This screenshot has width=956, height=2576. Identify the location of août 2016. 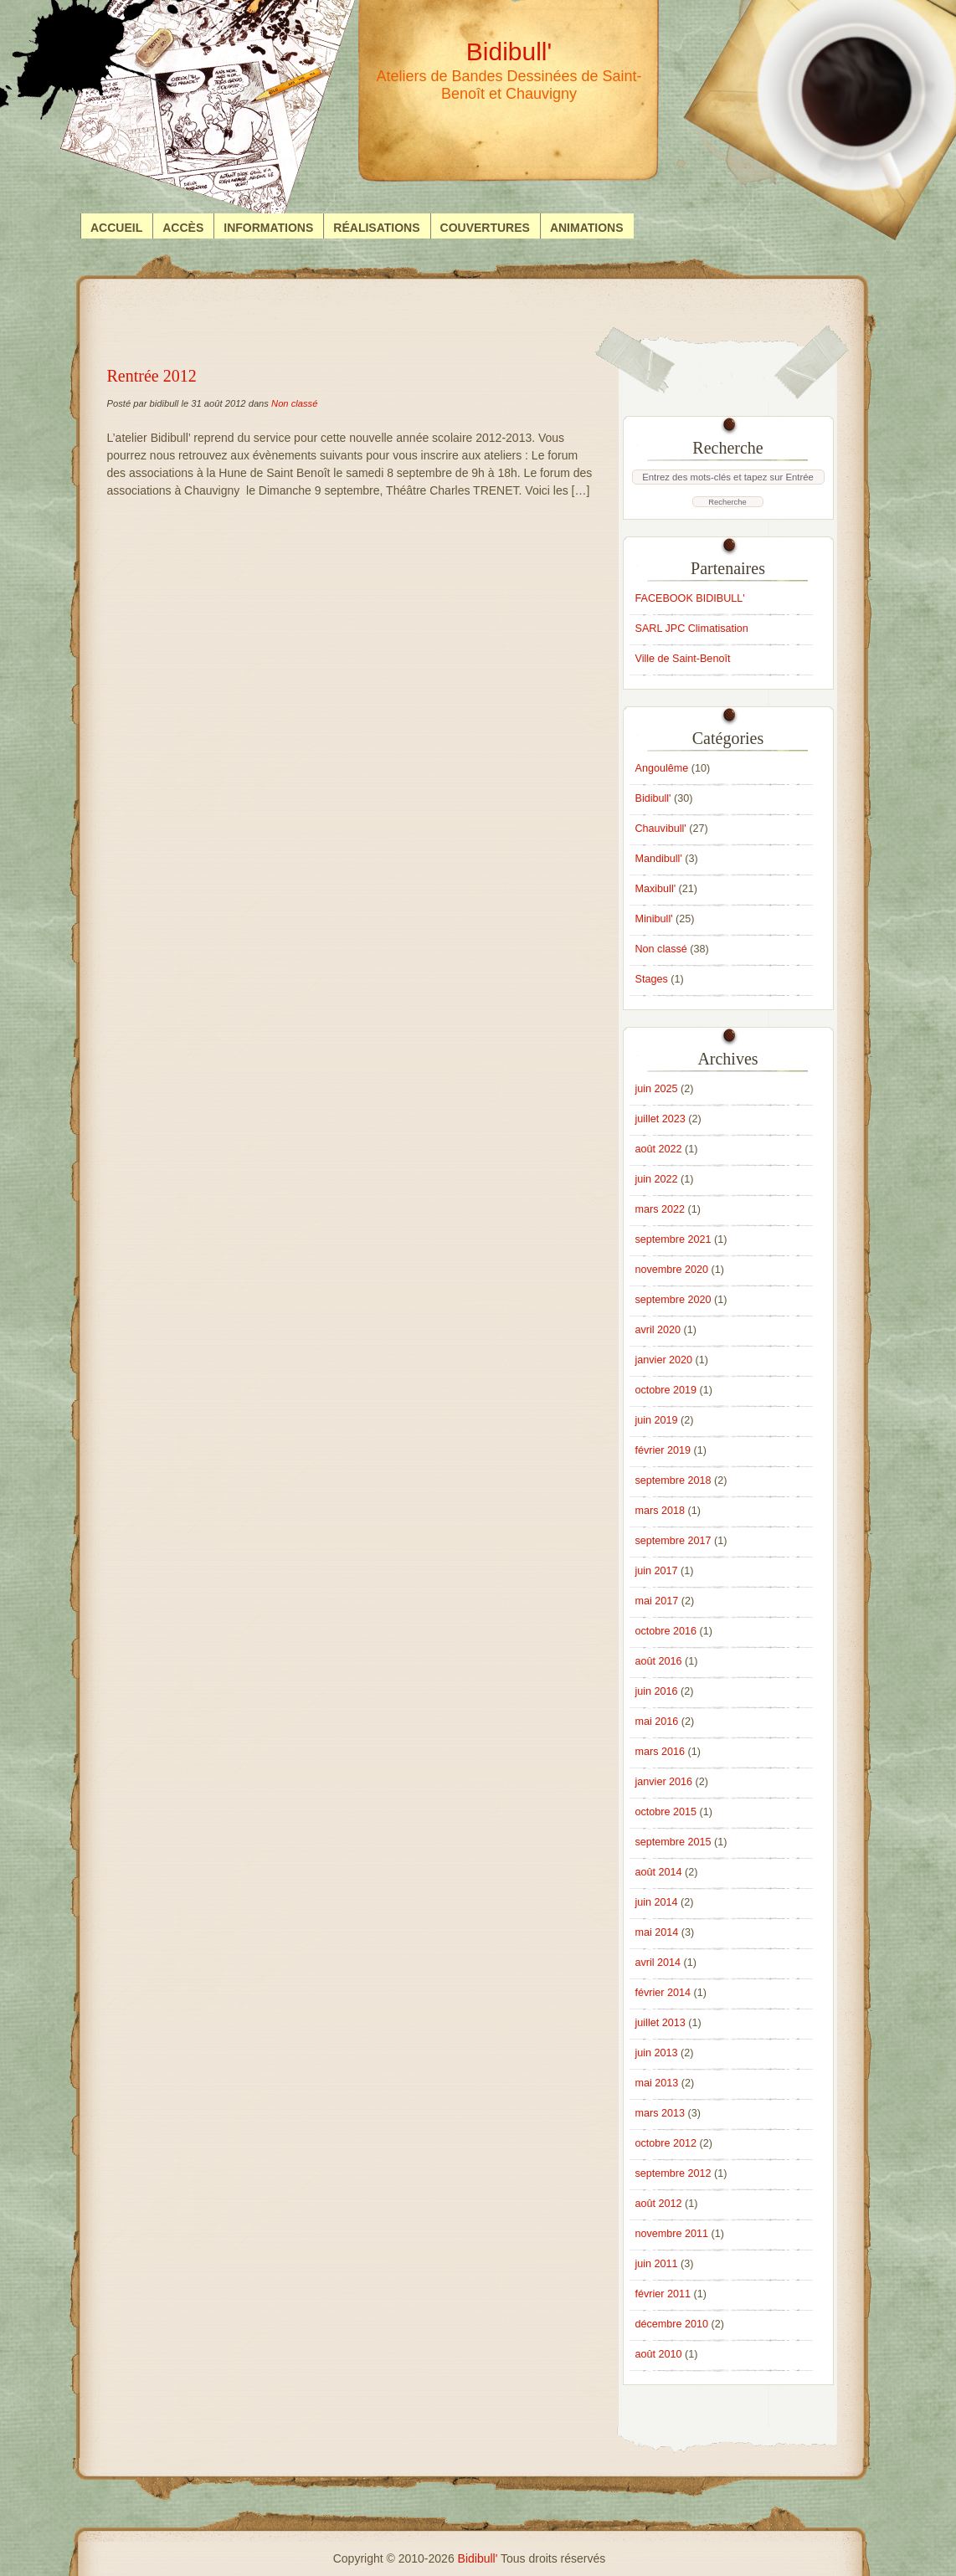
(658, 1661).